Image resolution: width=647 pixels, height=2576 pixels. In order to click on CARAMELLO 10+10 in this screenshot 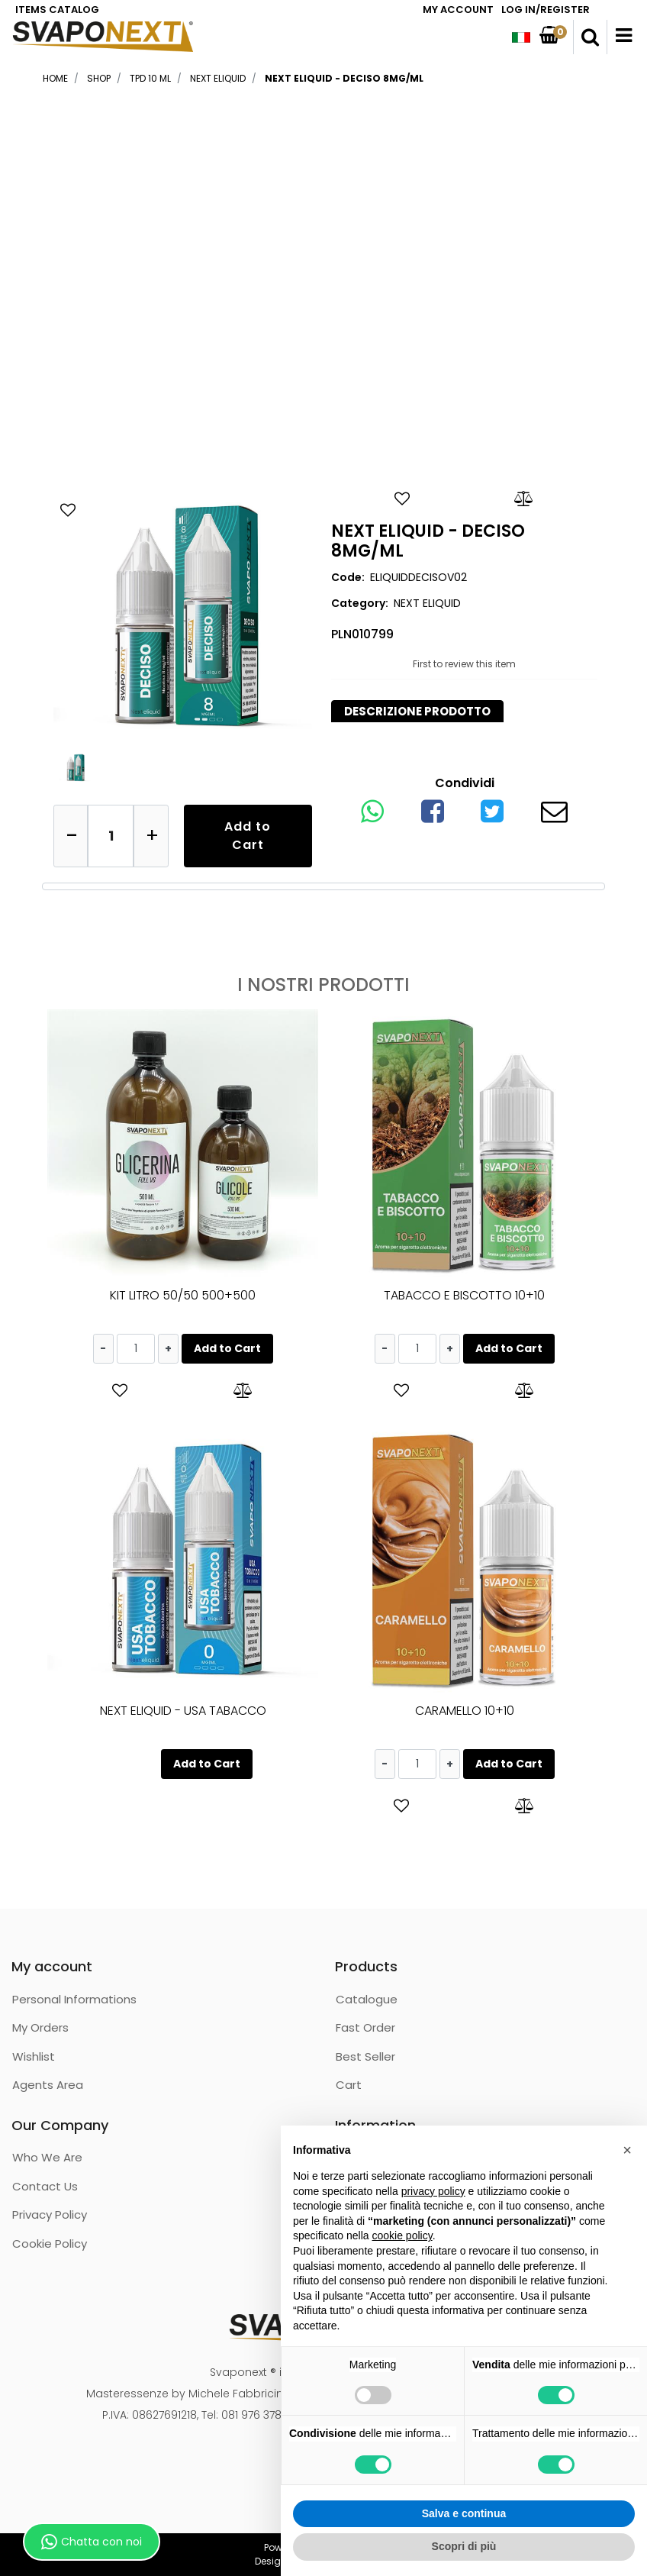, I will do `click(464, 1710)`.